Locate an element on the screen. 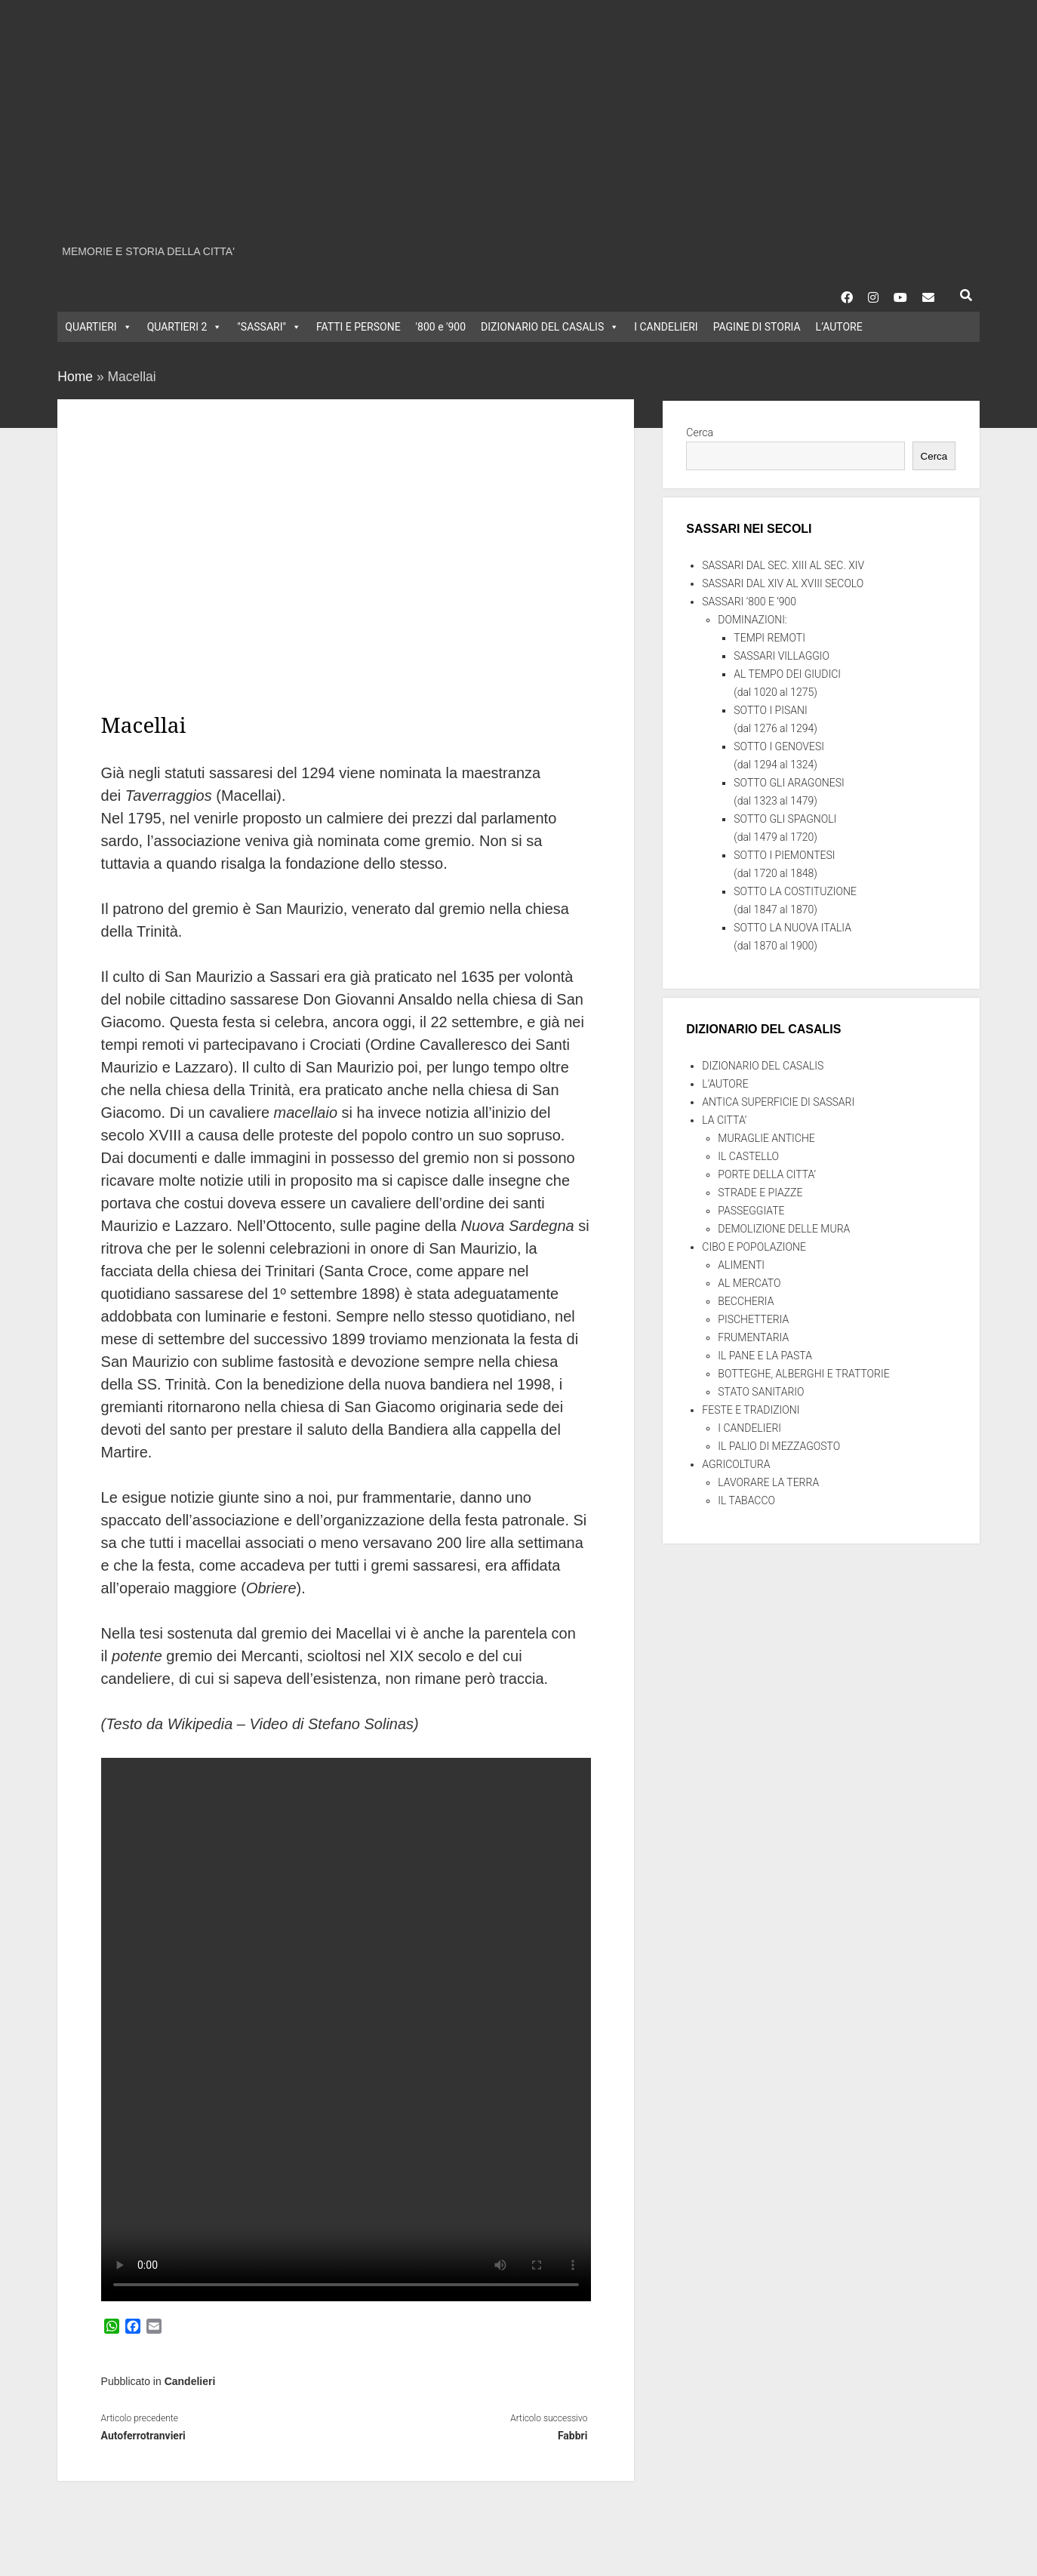 The width and height of the screenshot is (1037, 2576). Fabbri is located at coordinates (573, 2436).